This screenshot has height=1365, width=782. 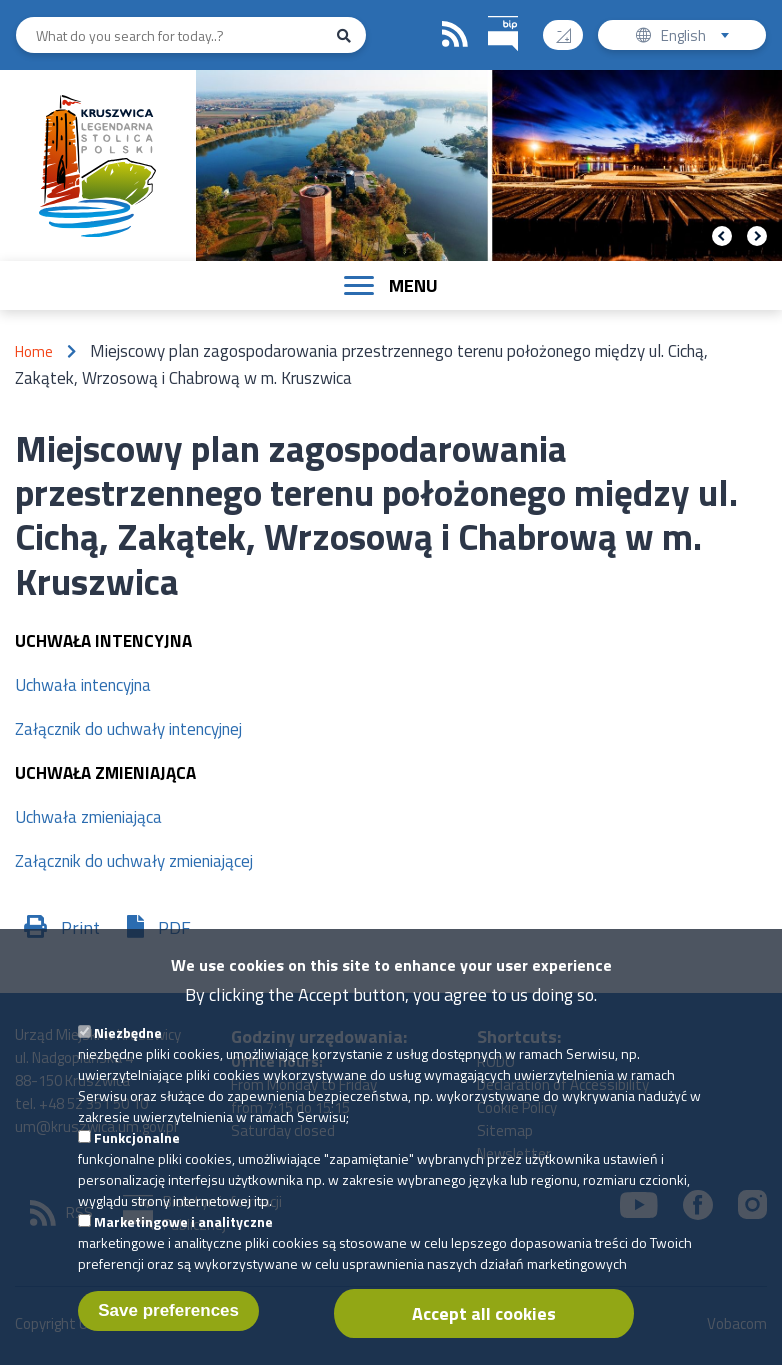 What do you see at coordinates (488, 13) in the screenshot?
I see `BIP` at bounding box center [488, 13].